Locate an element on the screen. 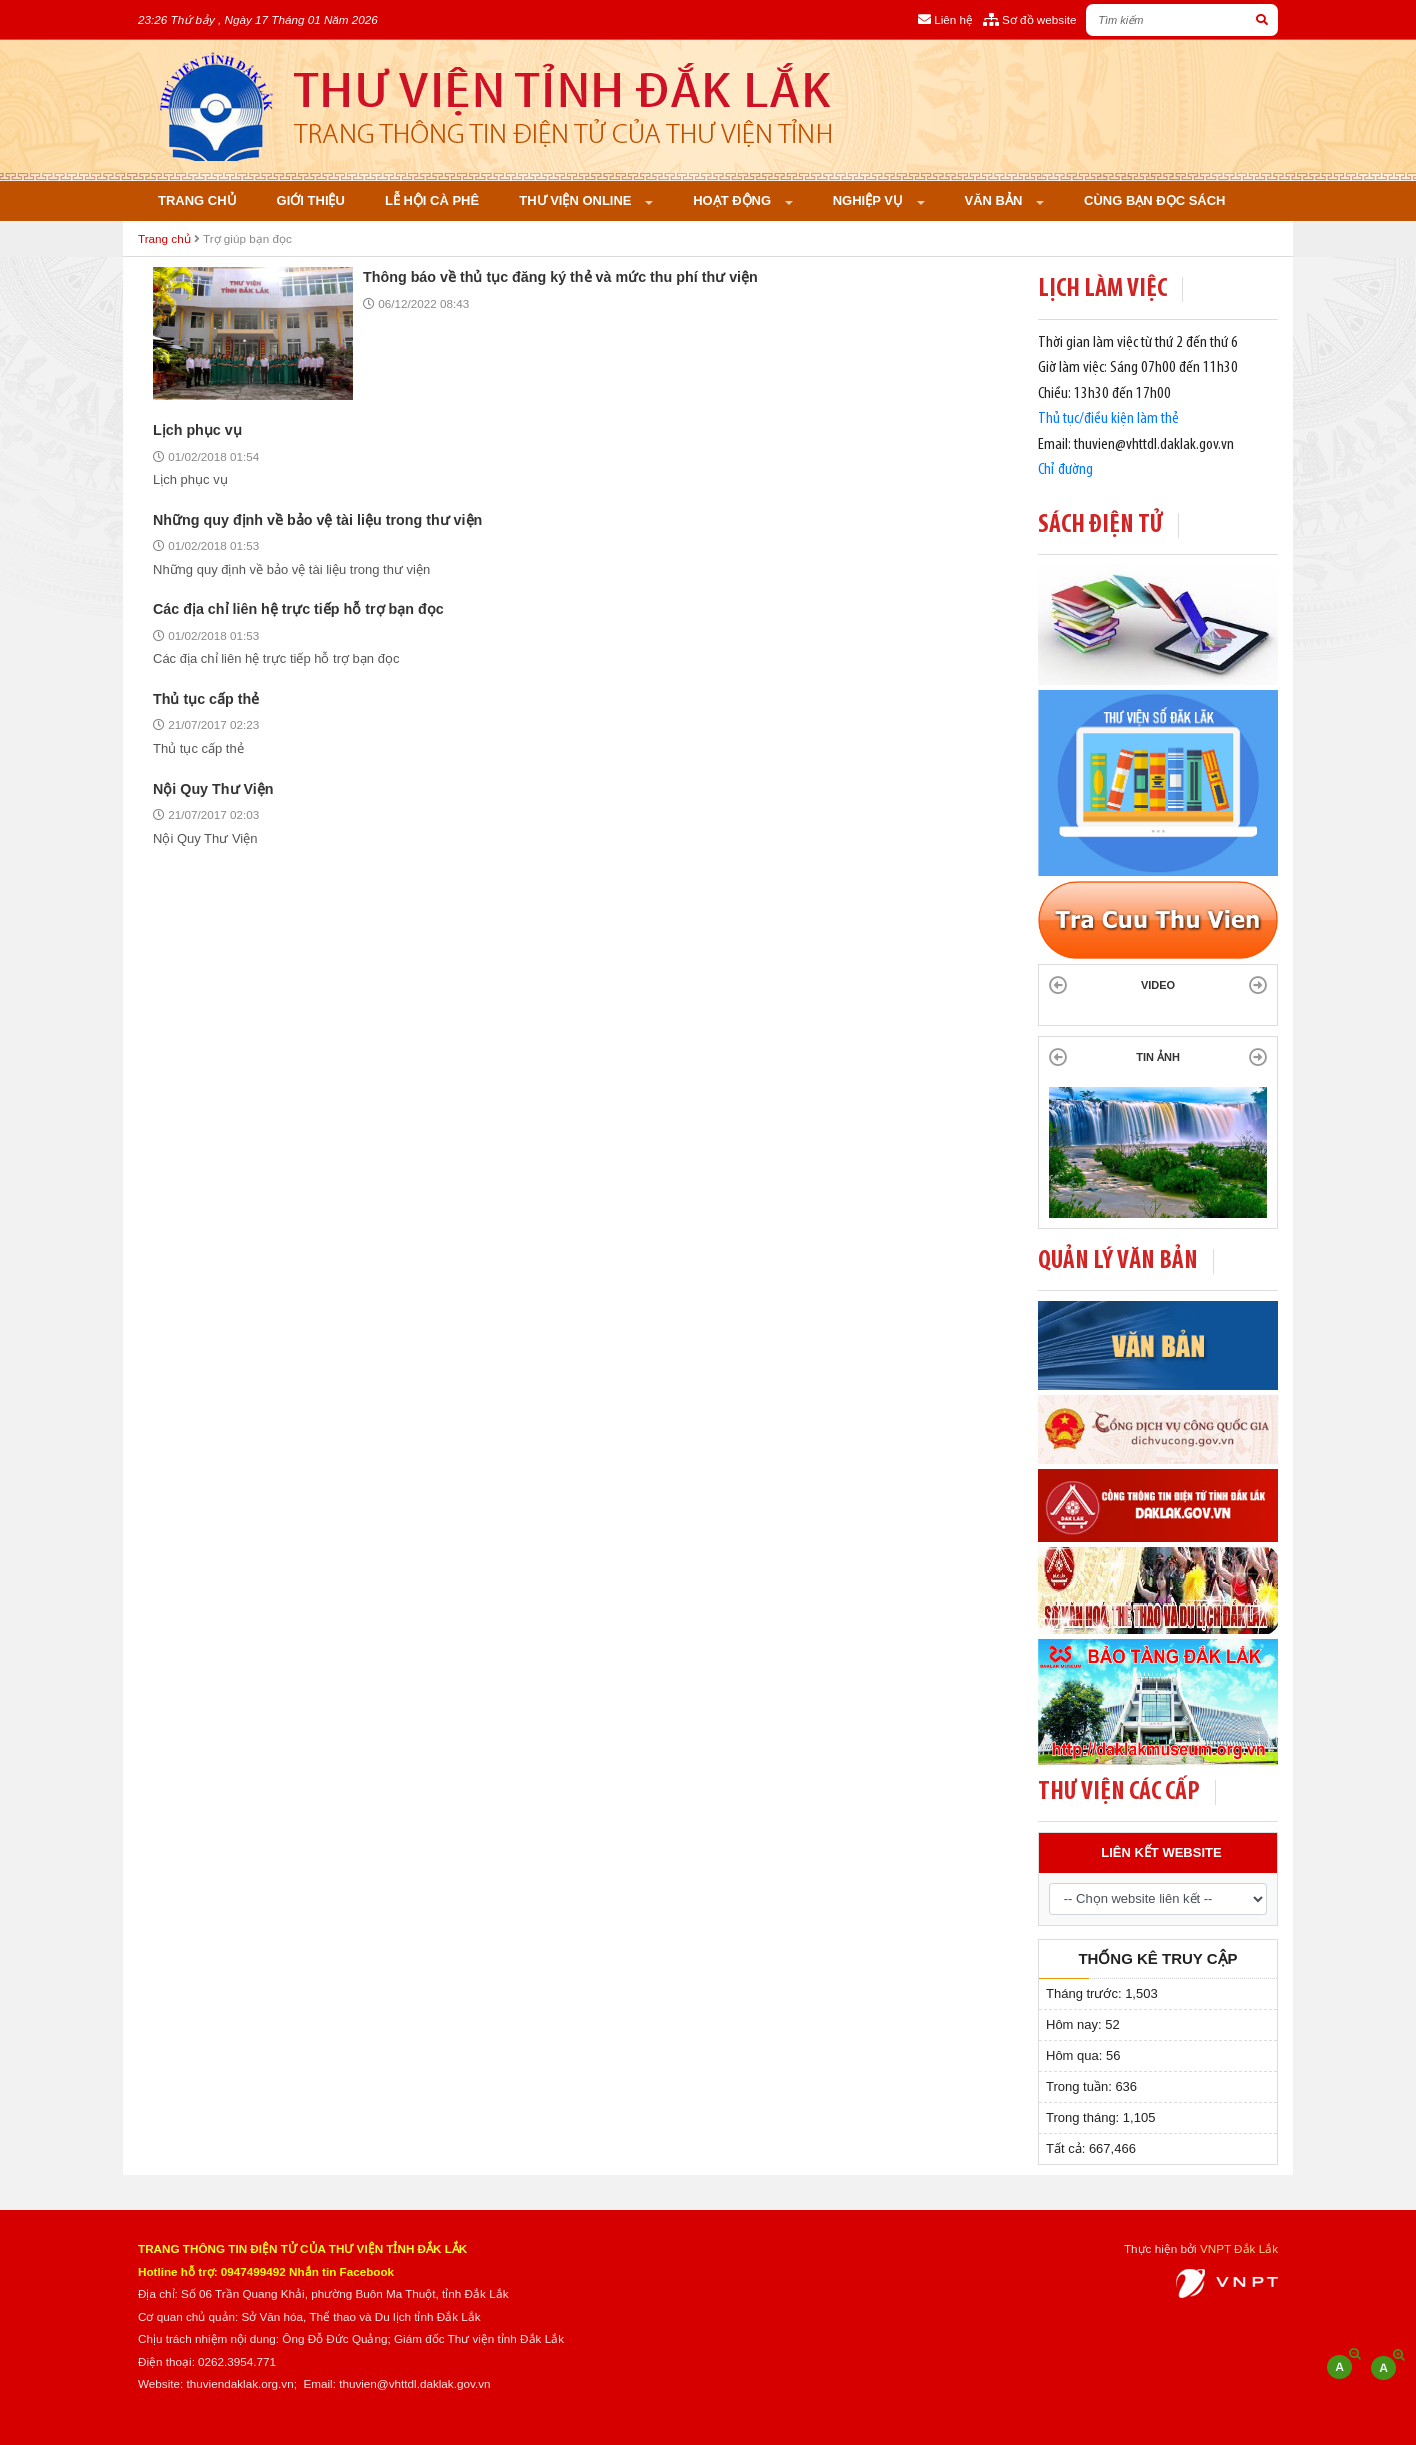 The width and height of the screenshot is (1416, 2445). Lễ hội cà phê is located at coordinates (432, 200).